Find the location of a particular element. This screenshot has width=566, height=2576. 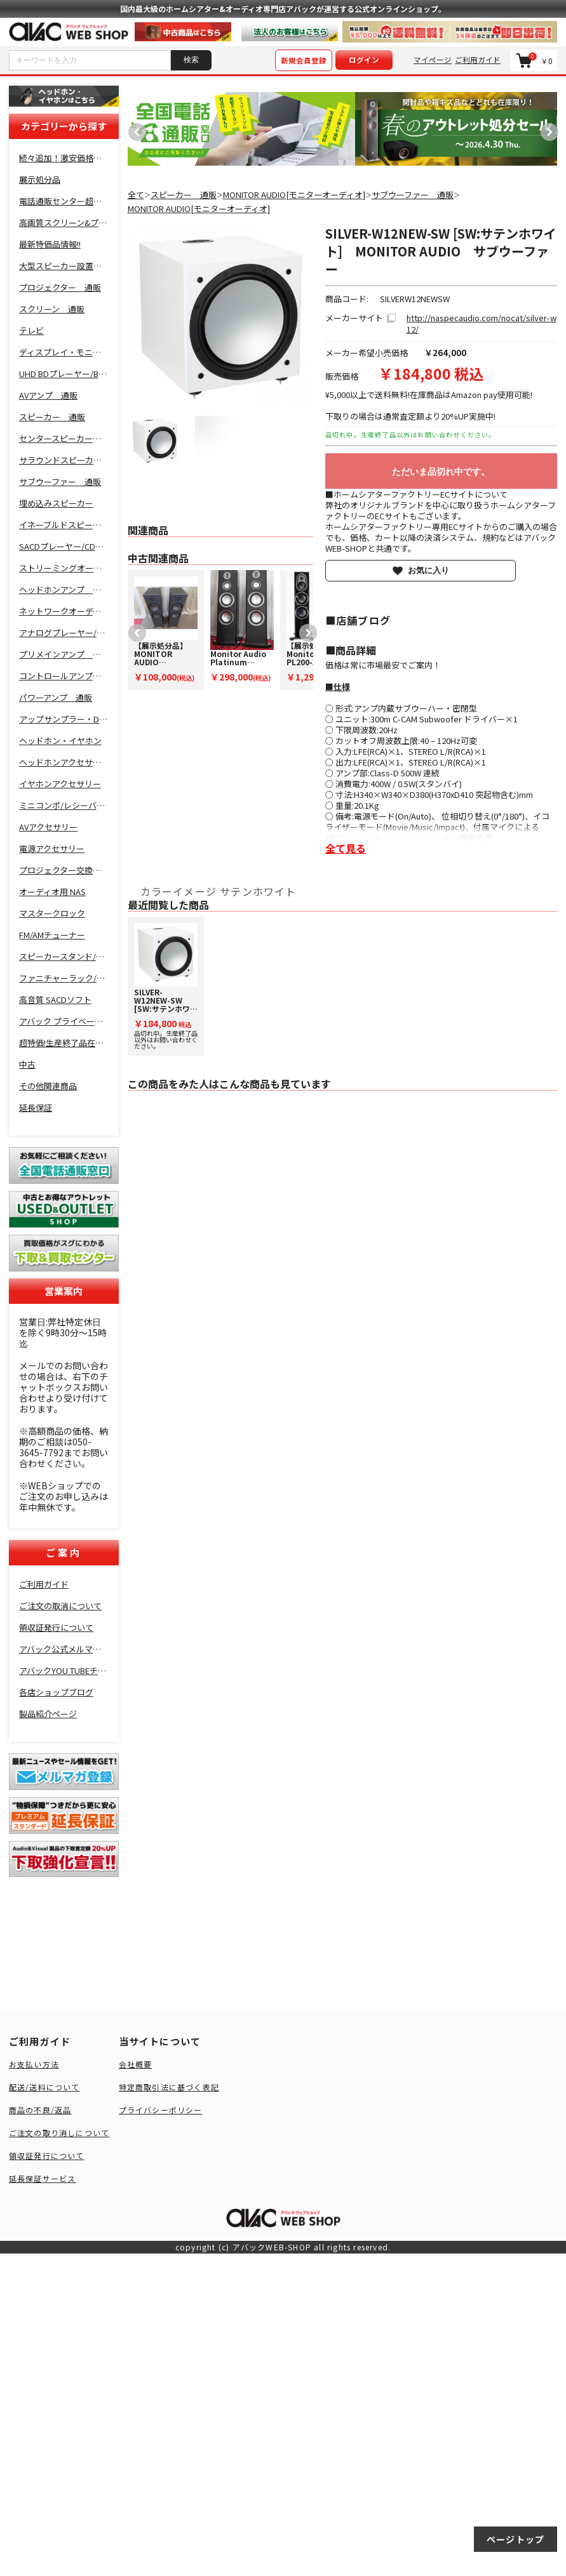

配送/送料について is located at coordinates (44, 2086).